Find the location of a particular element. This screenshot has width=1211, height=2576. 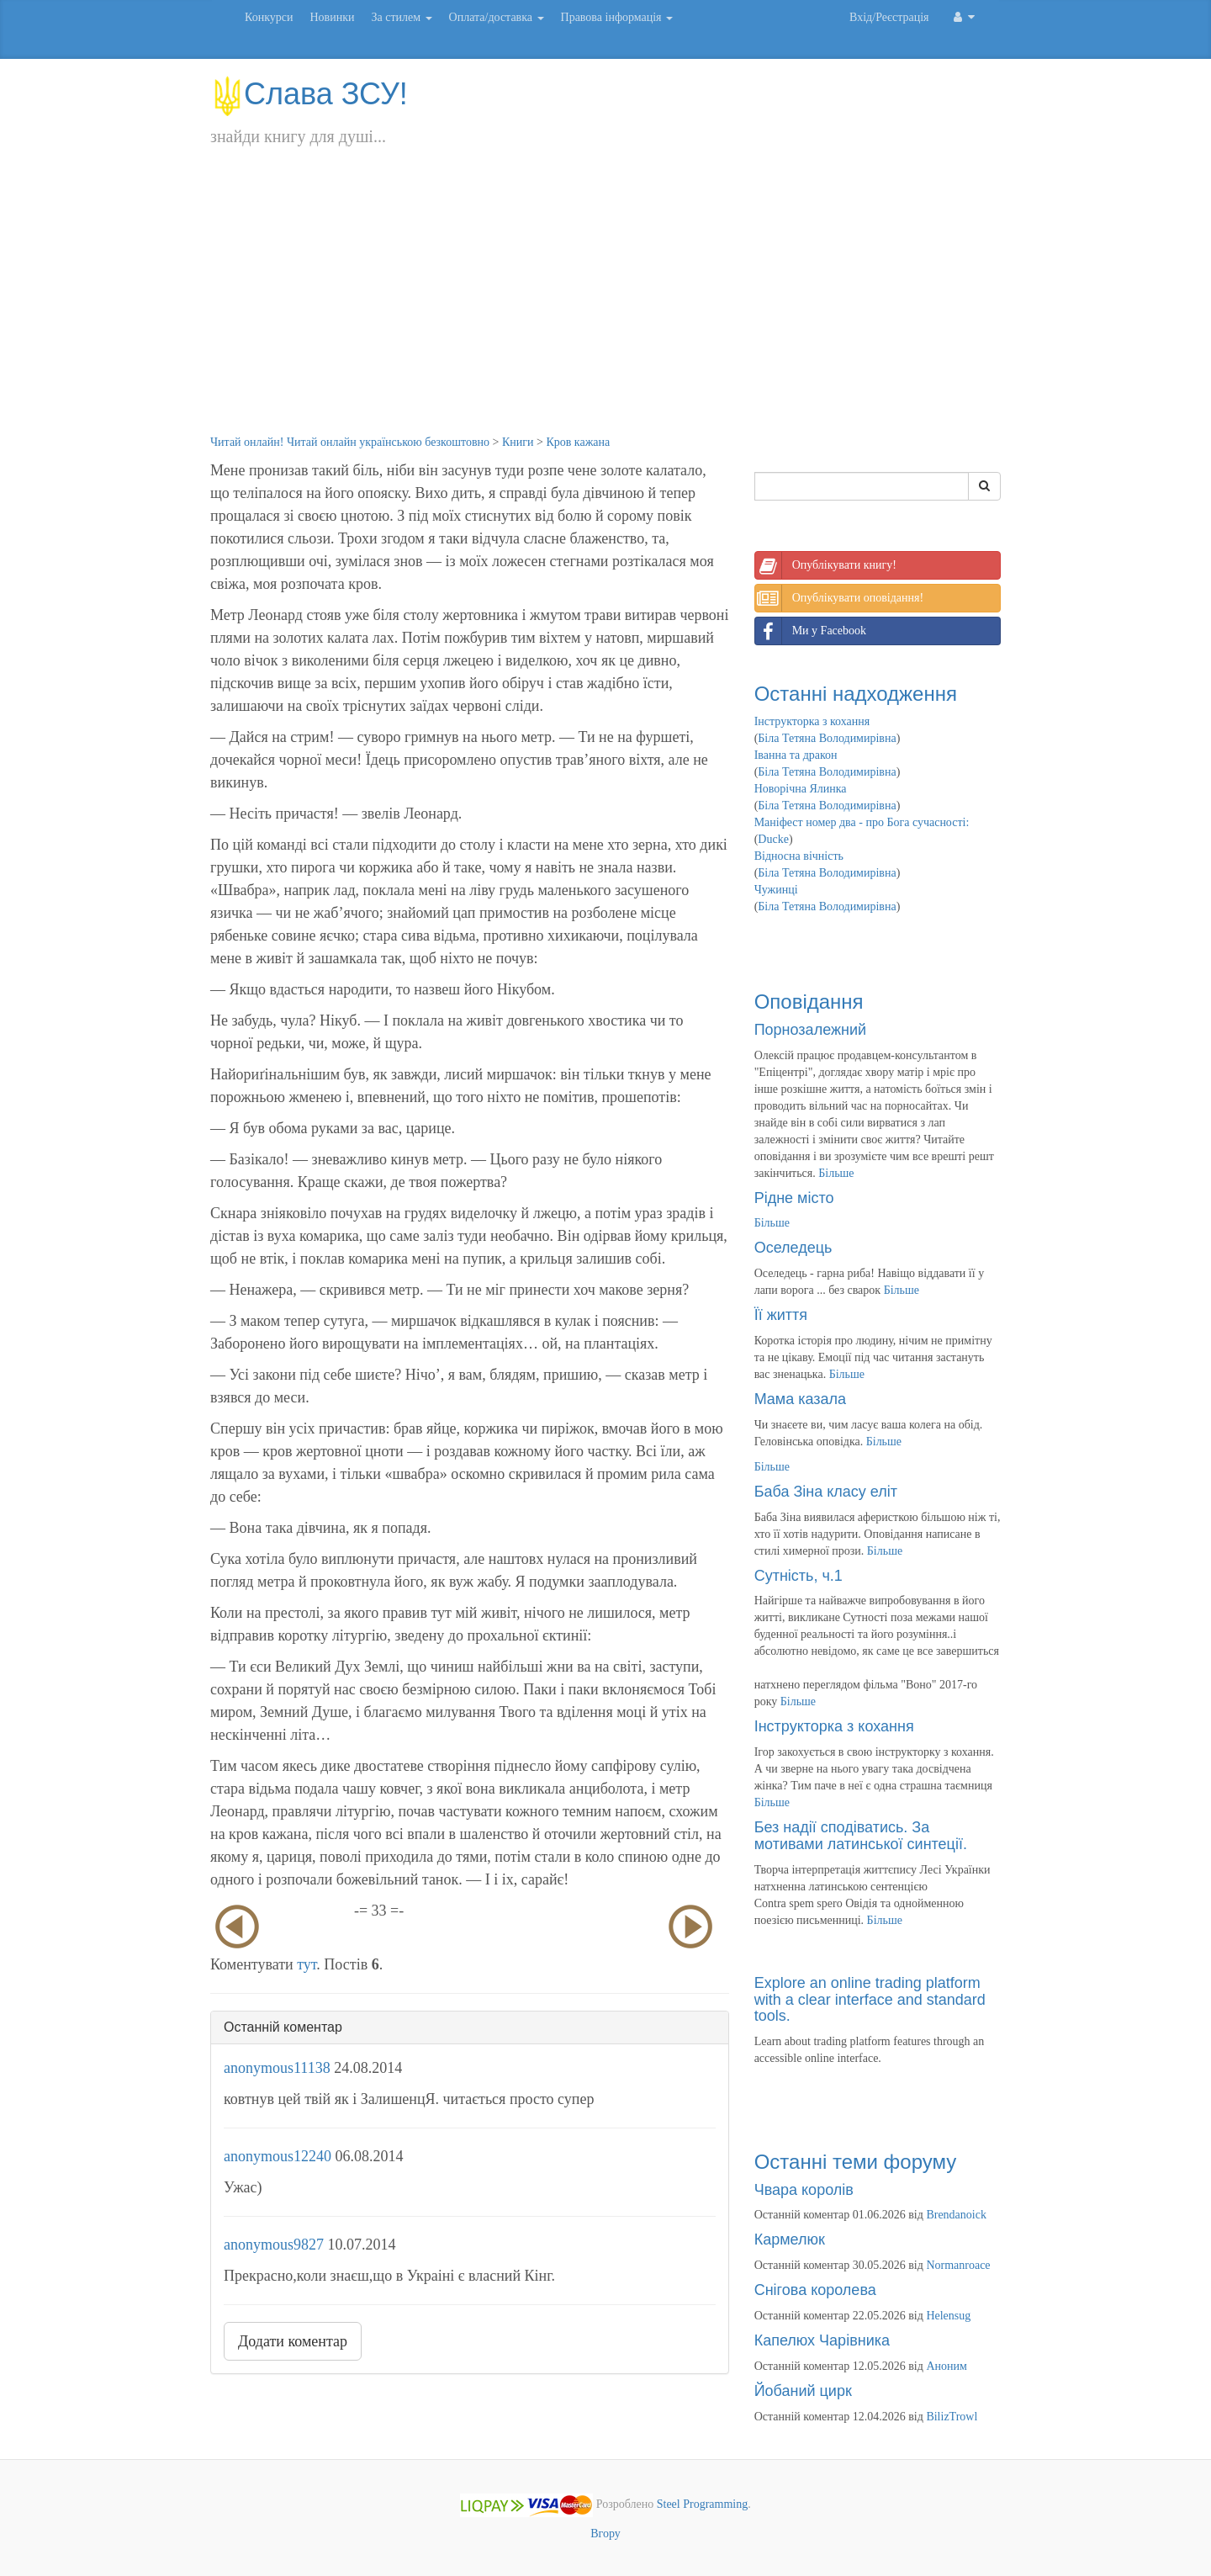

тут is located at coordinates (306, 1964).